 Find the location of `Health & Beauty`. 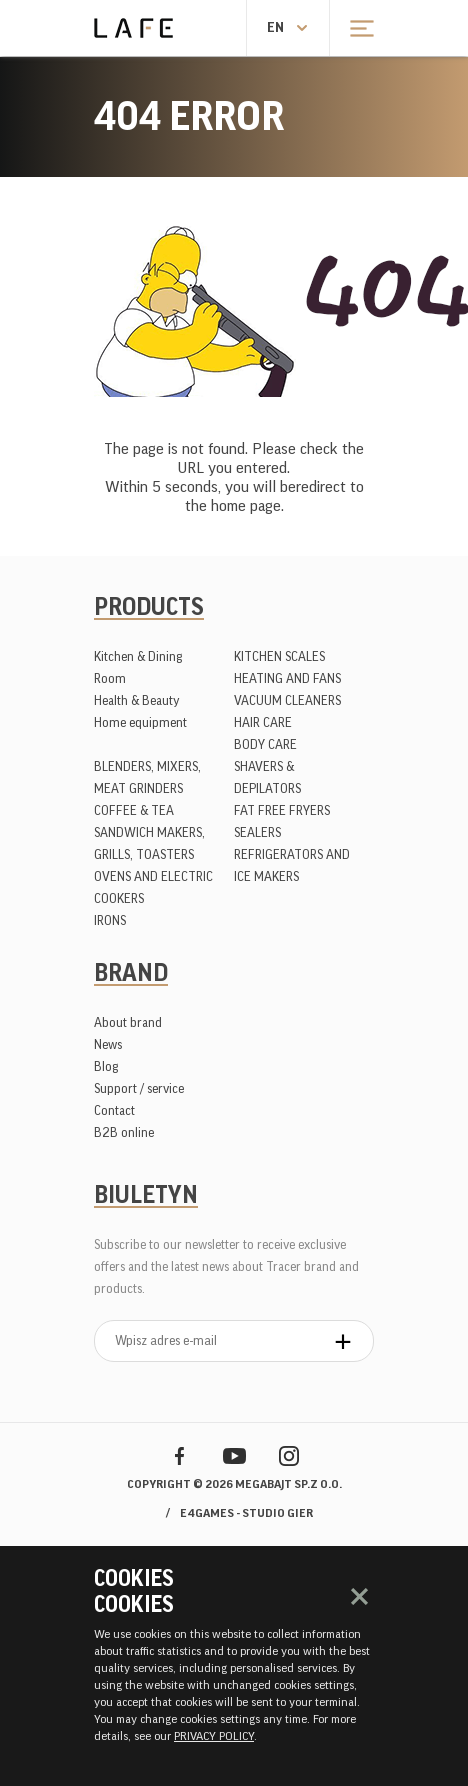

Health & Beauty is located at coordinates (137, 700).